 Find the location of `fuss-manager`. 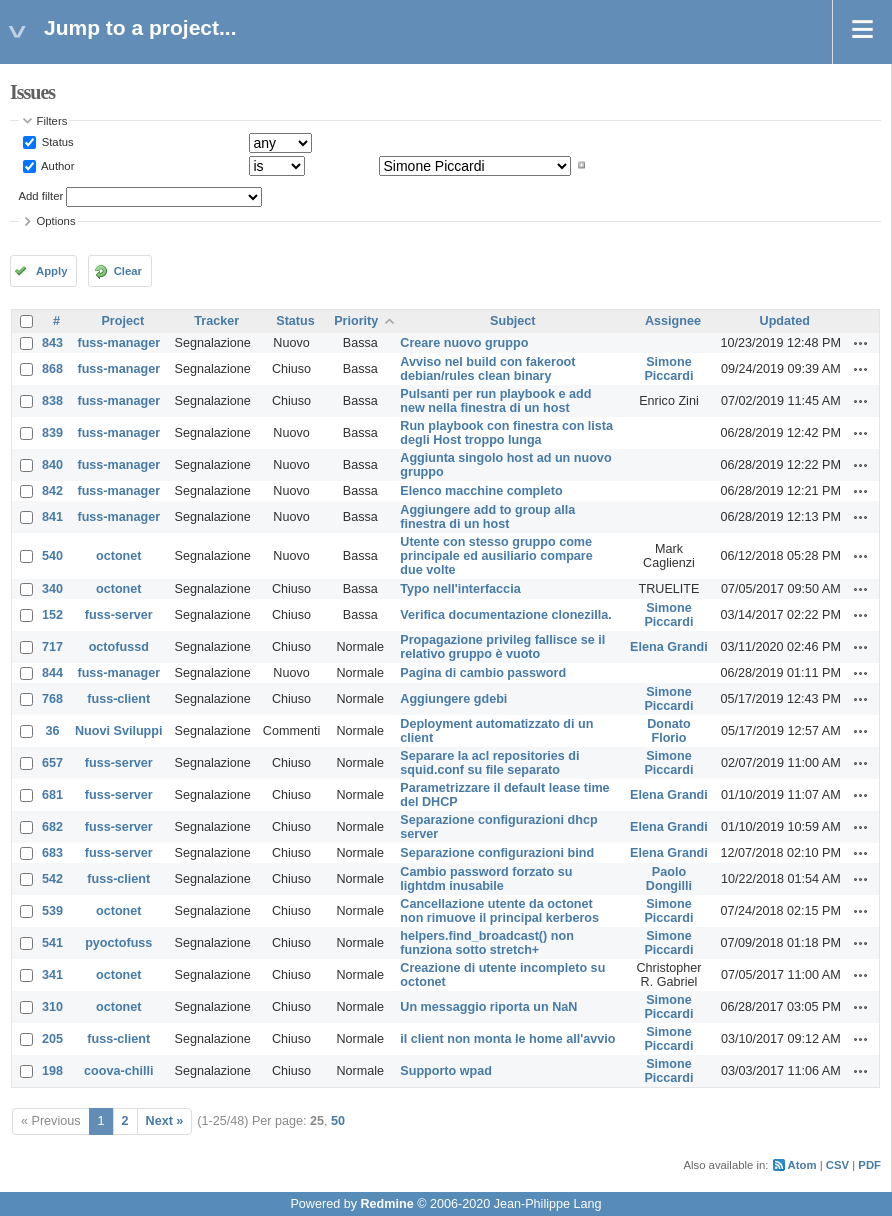

fuss-manager is located at coordinates (118, 343).